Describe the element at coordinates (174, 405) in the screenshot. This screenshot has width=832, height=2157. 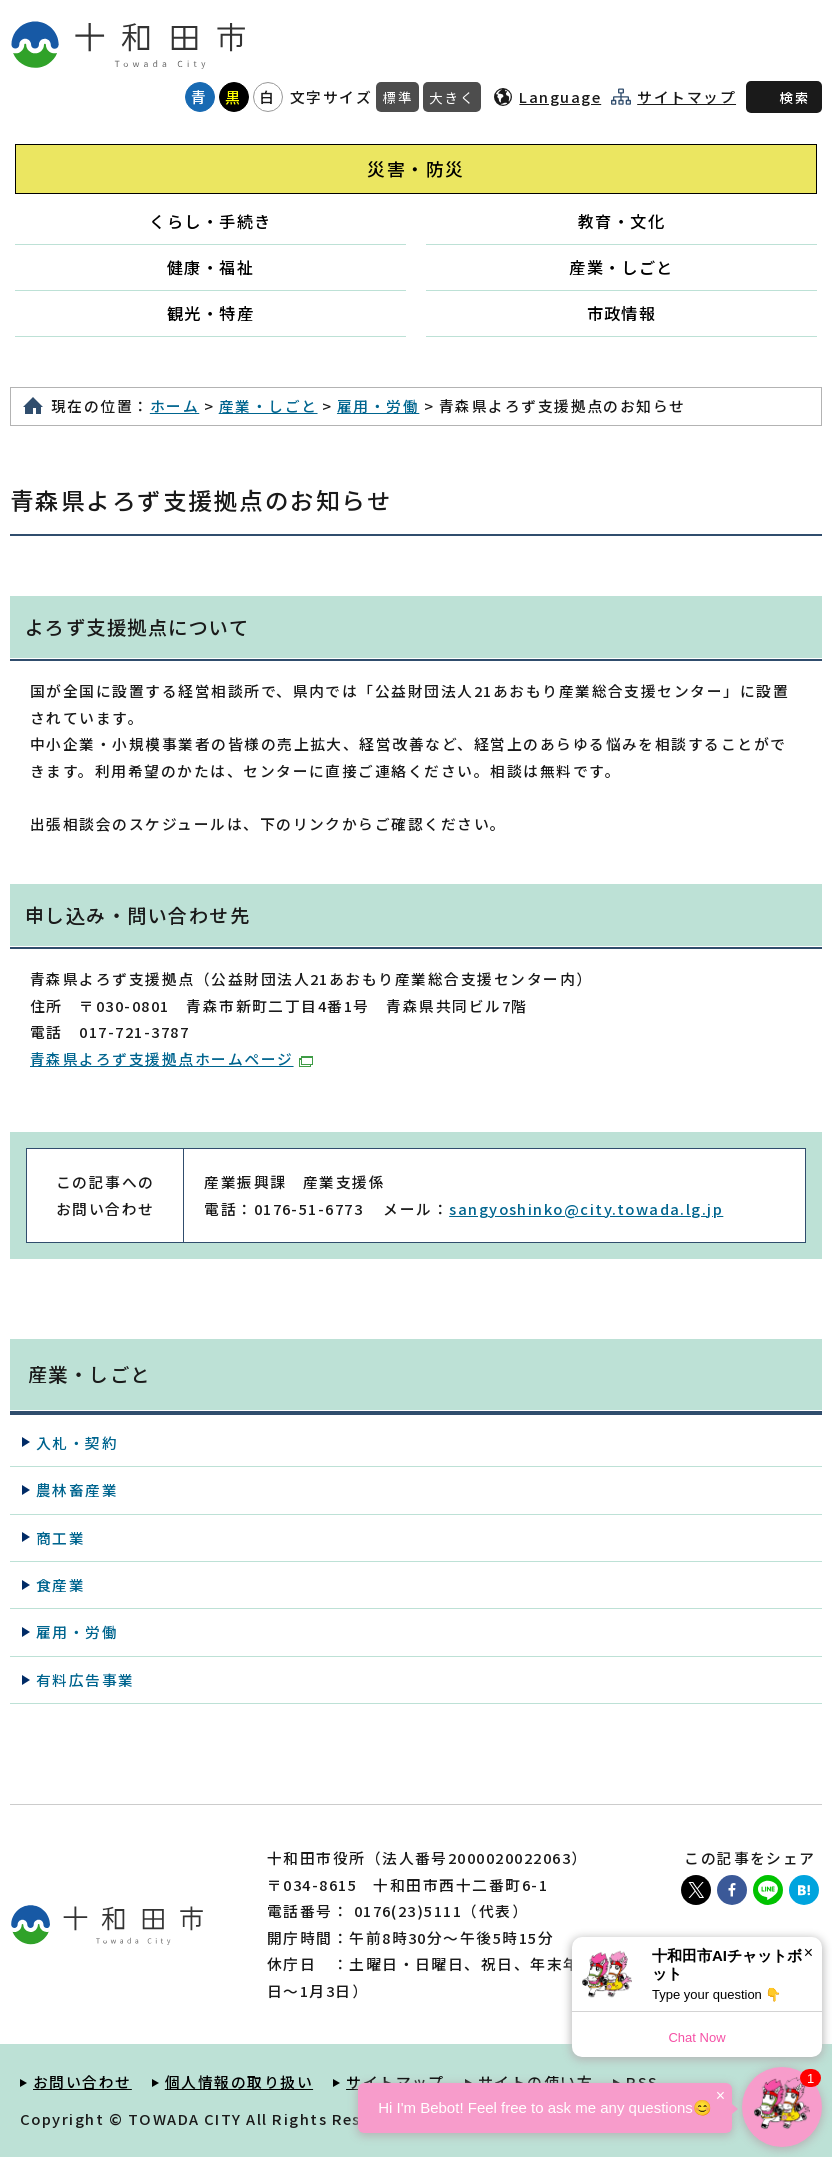
I see `ホーム` at that location.